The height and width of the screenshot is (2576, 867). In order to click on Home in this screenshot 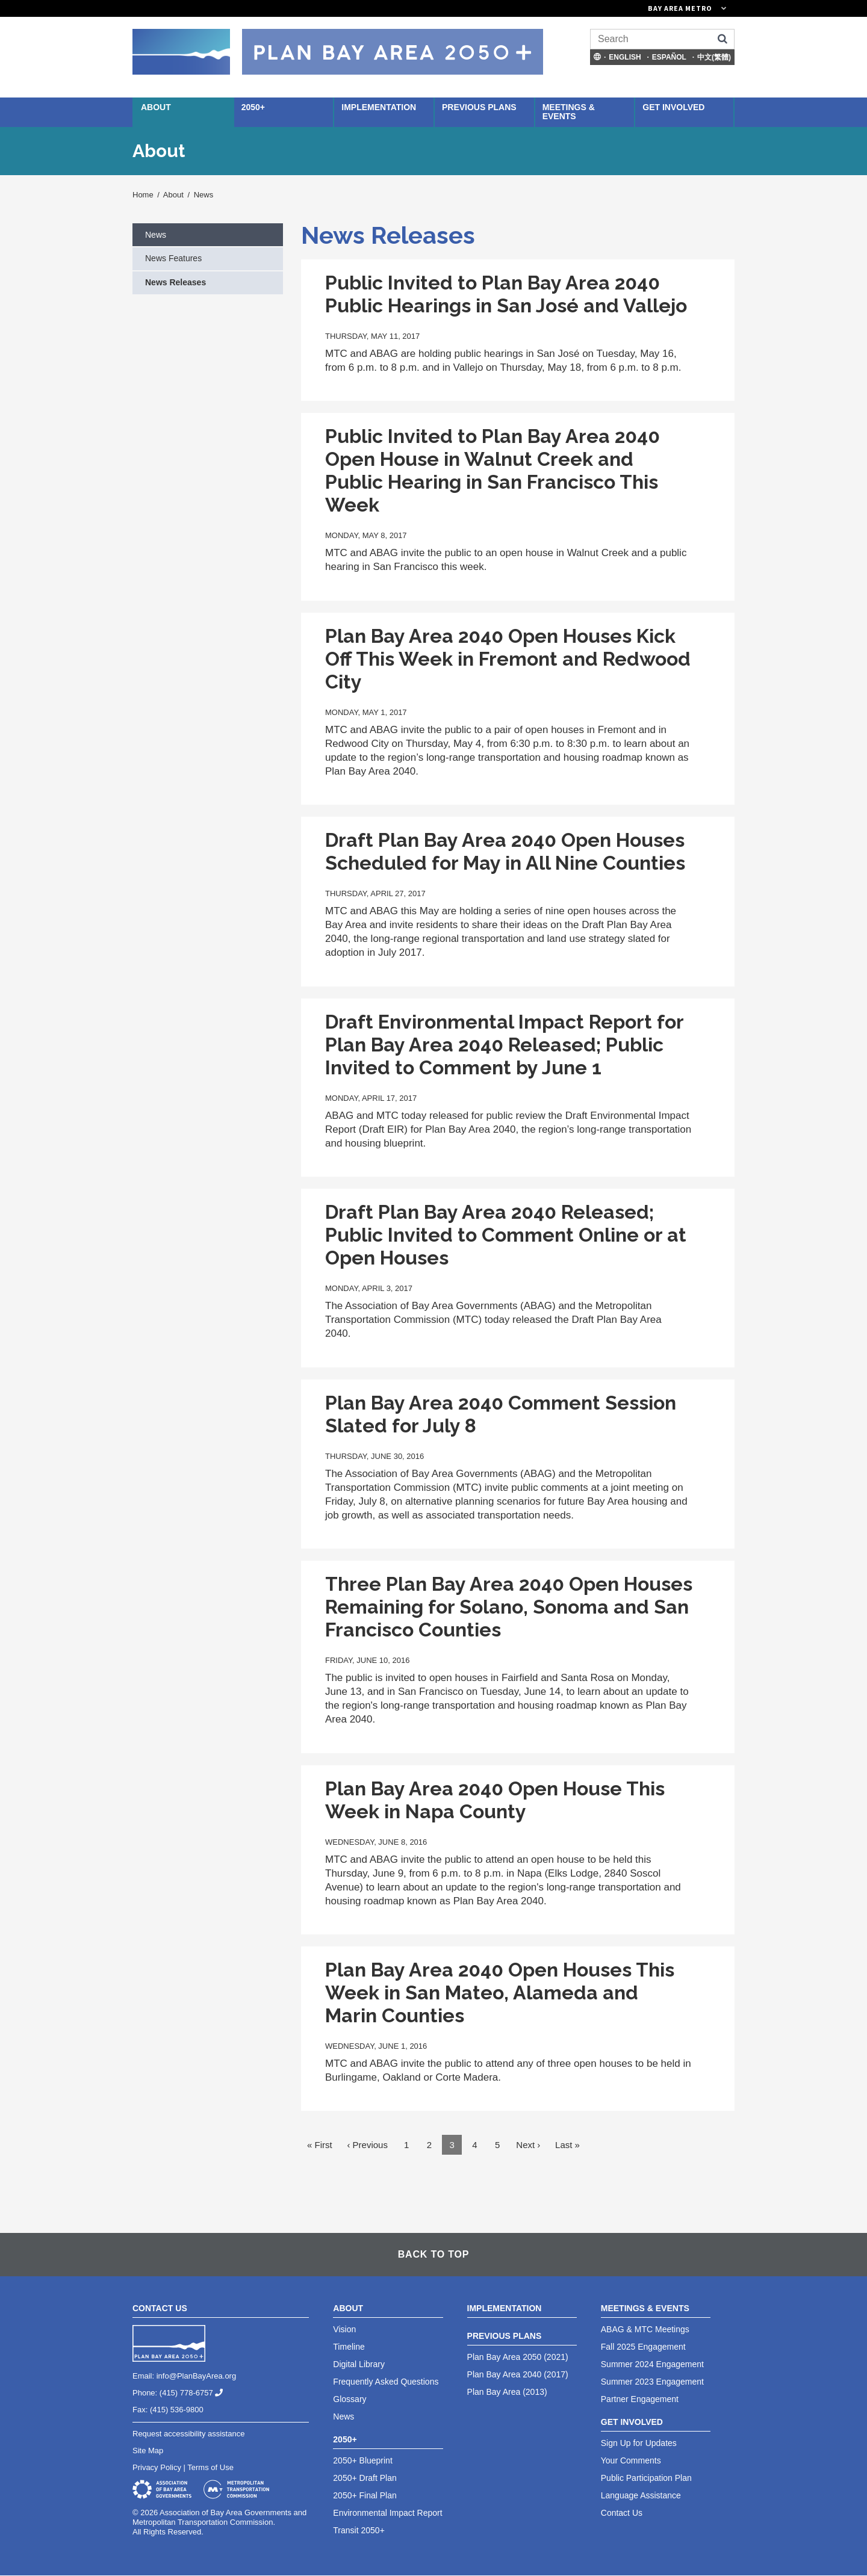, I will do `click(143, 194)`.